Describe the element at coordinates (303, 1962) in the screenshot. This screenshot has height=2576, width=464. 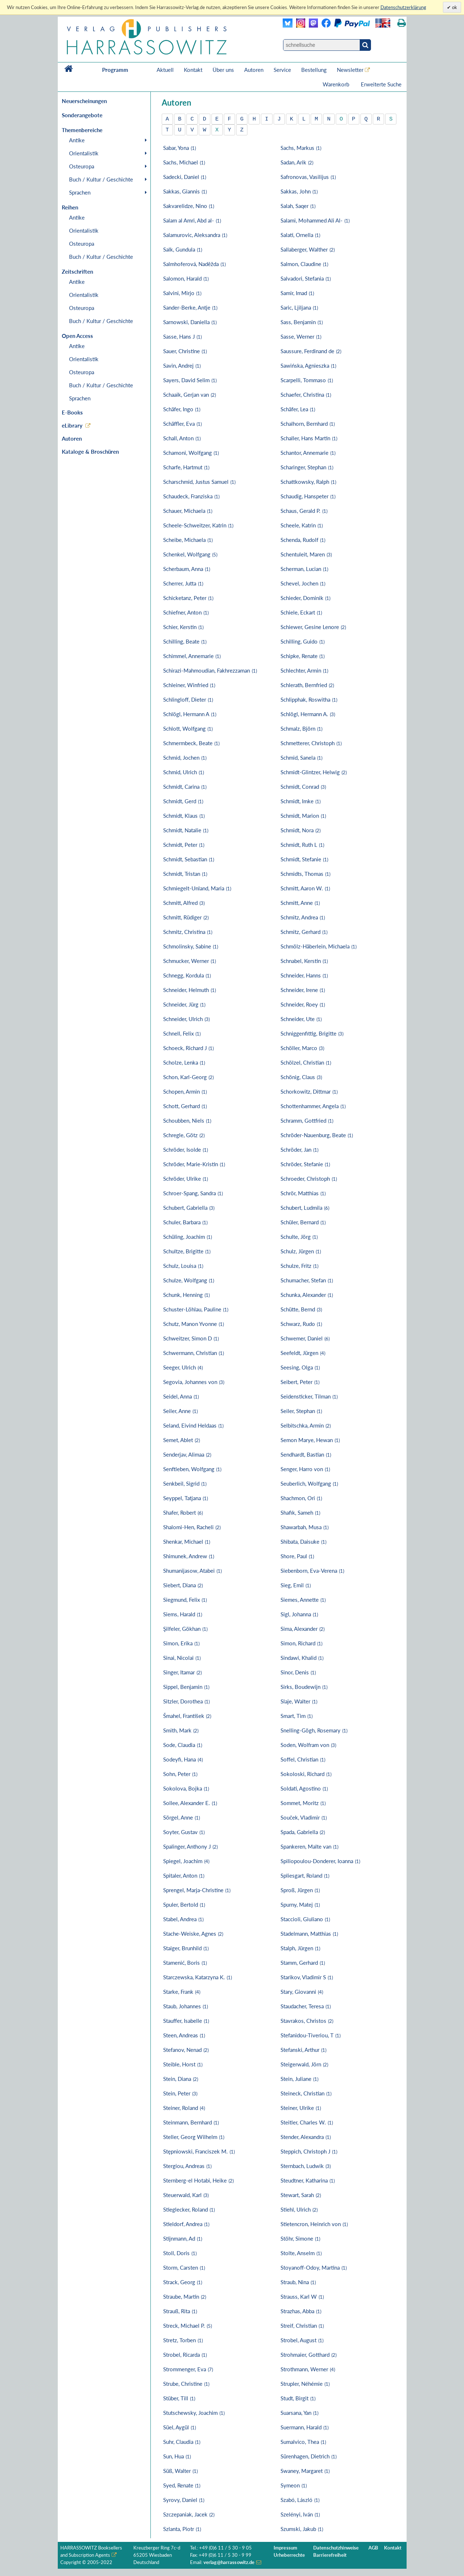
I see `Stamm, Gerhard` at that location.